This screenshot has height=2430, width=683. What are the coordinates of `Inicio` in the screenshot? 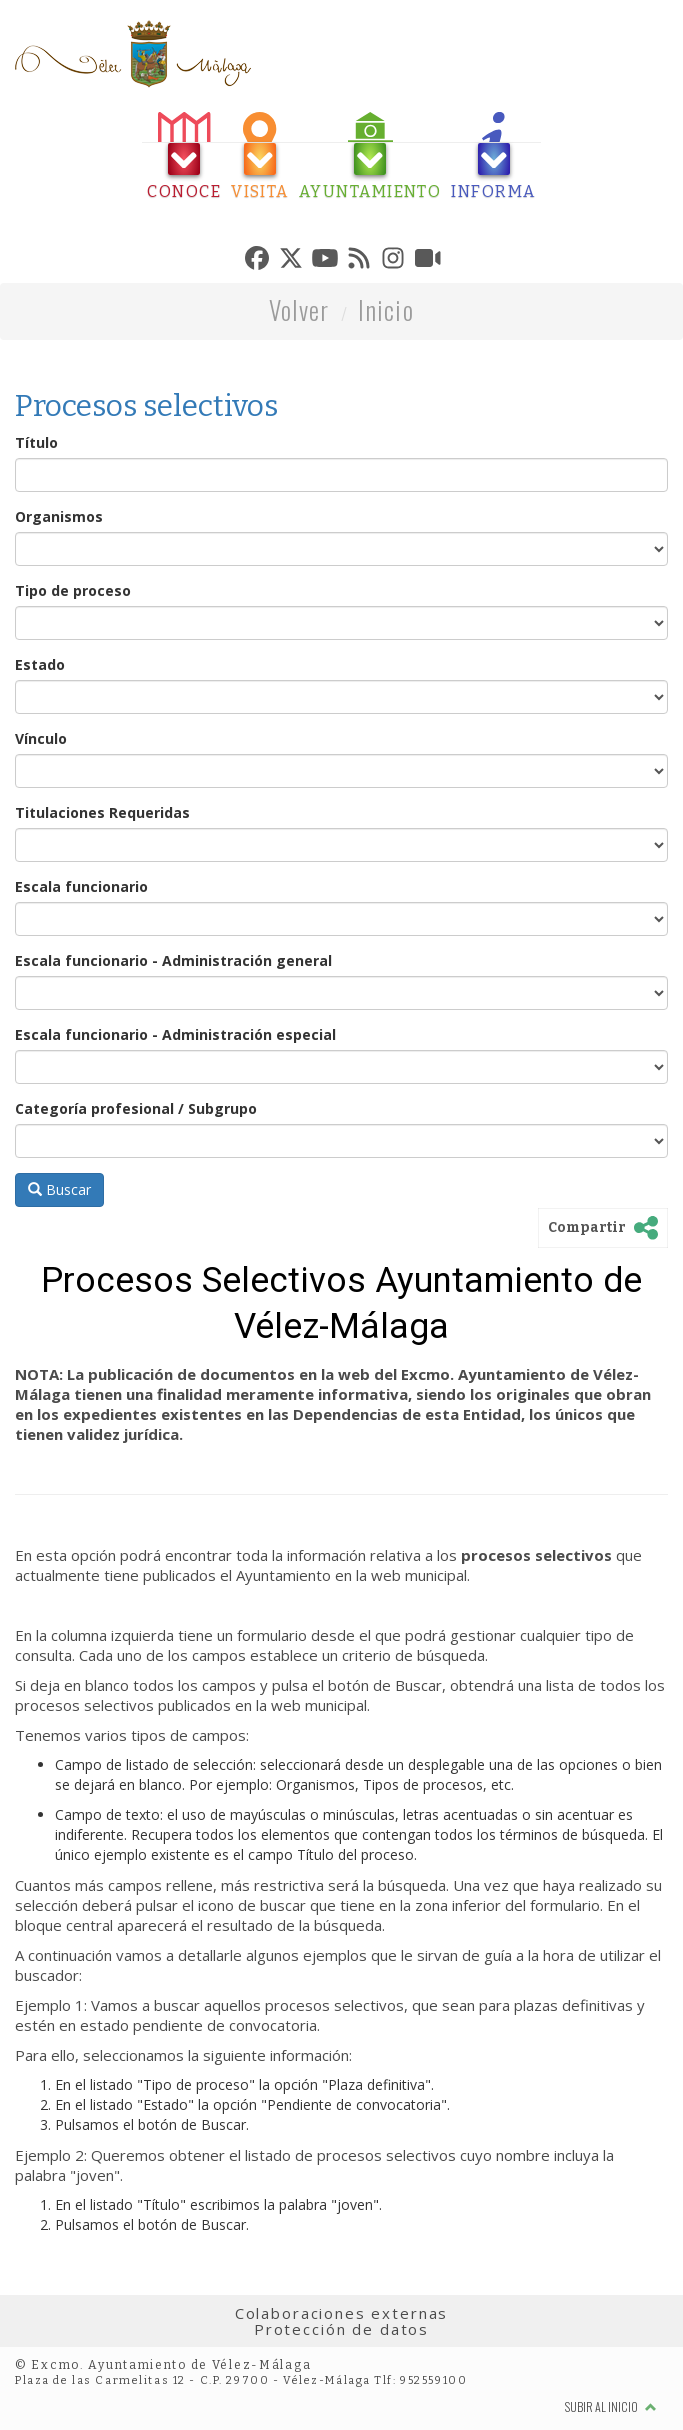 It's located at (386, 309).